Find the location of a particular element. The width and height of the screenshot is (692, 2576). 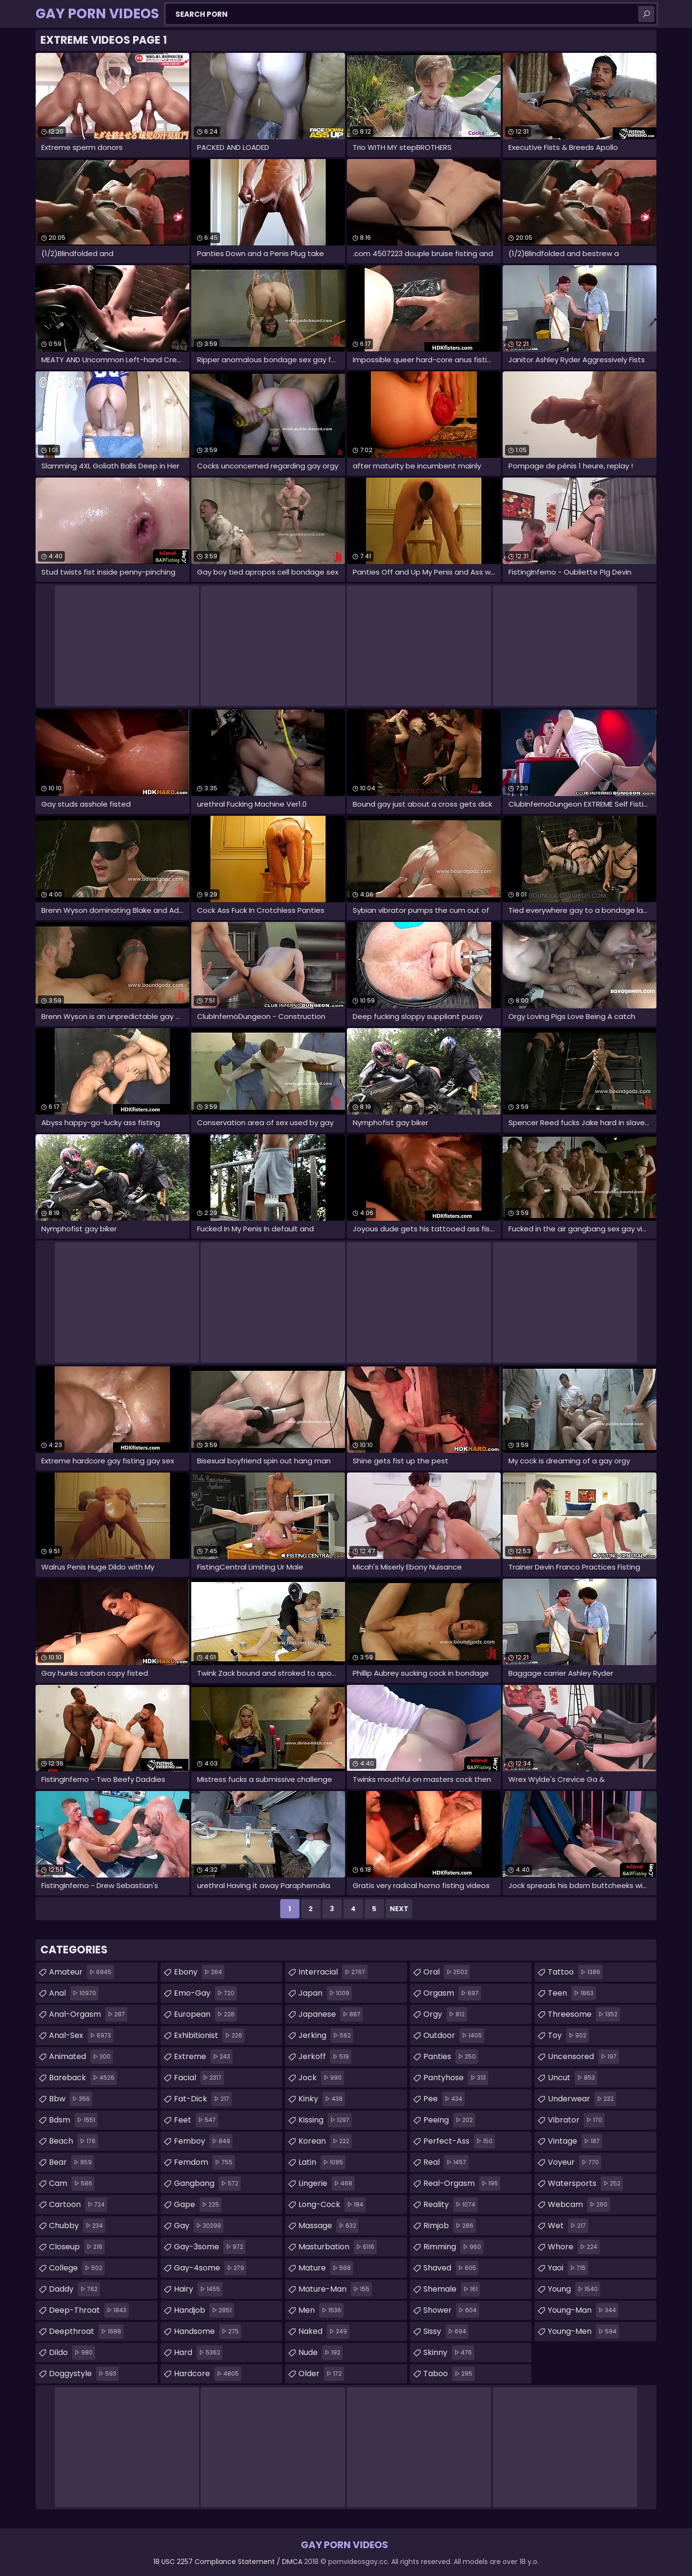

outdoor is located at coordinates (453, 2035).